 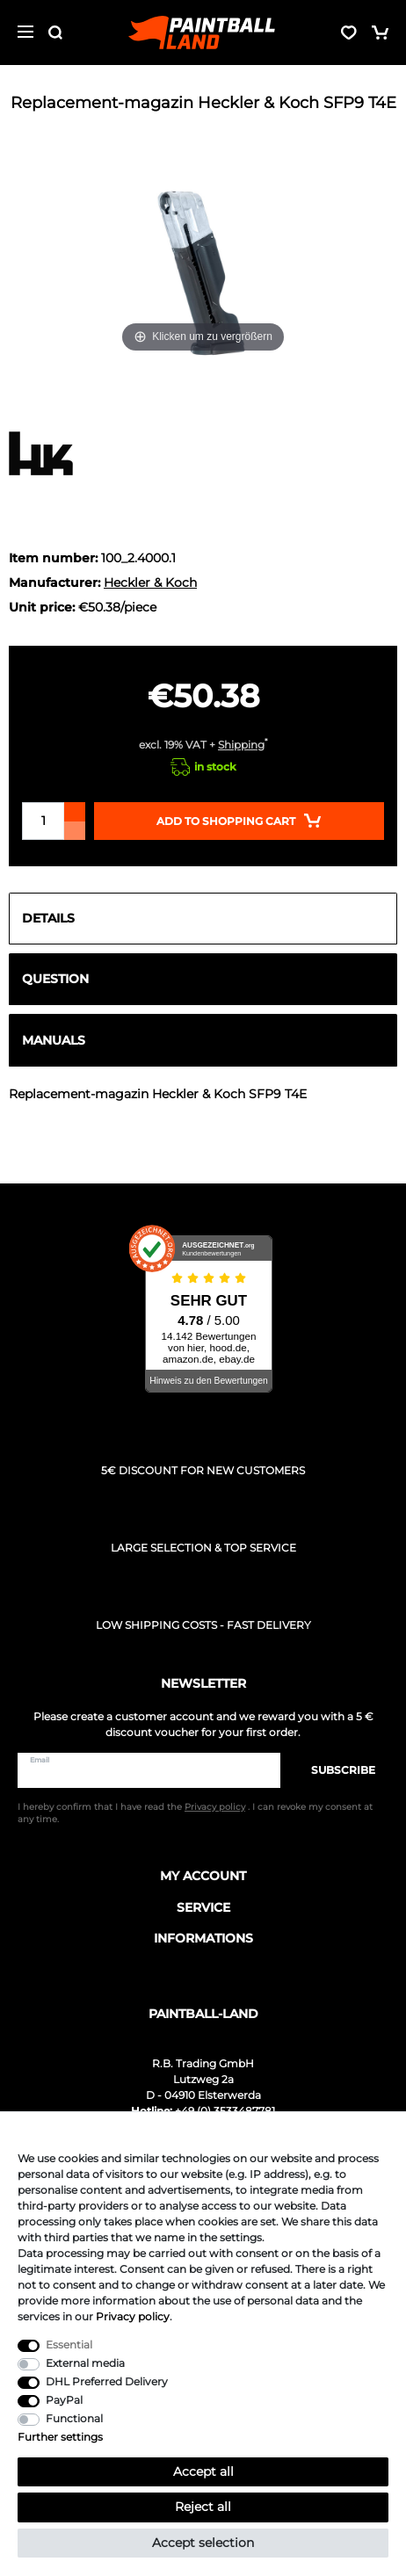 I want to click on Manuals, so click(x=53, y=1040).